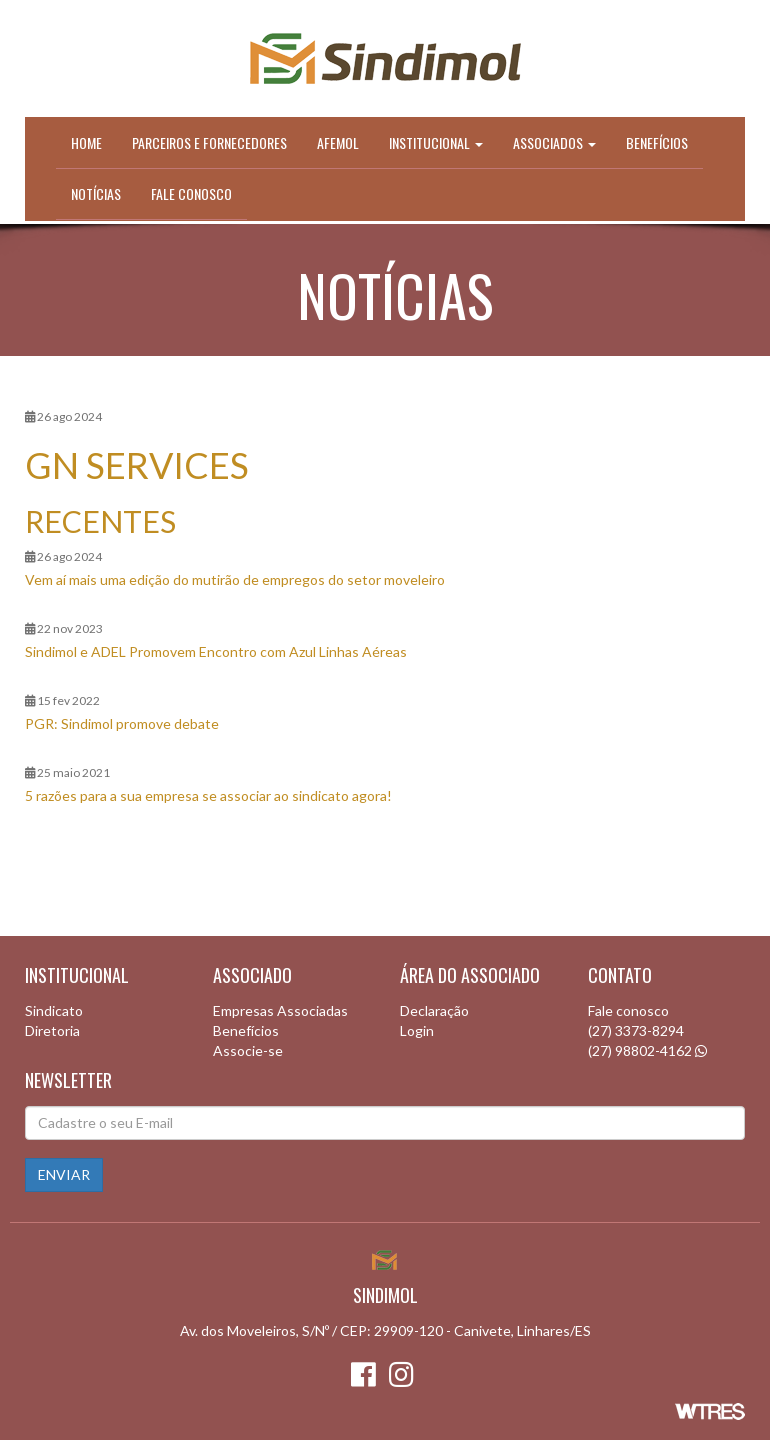  What do you see at coordinates (554, 142) in the screenshot?
I see `Associados [button]` at bounding box center [554, 142].